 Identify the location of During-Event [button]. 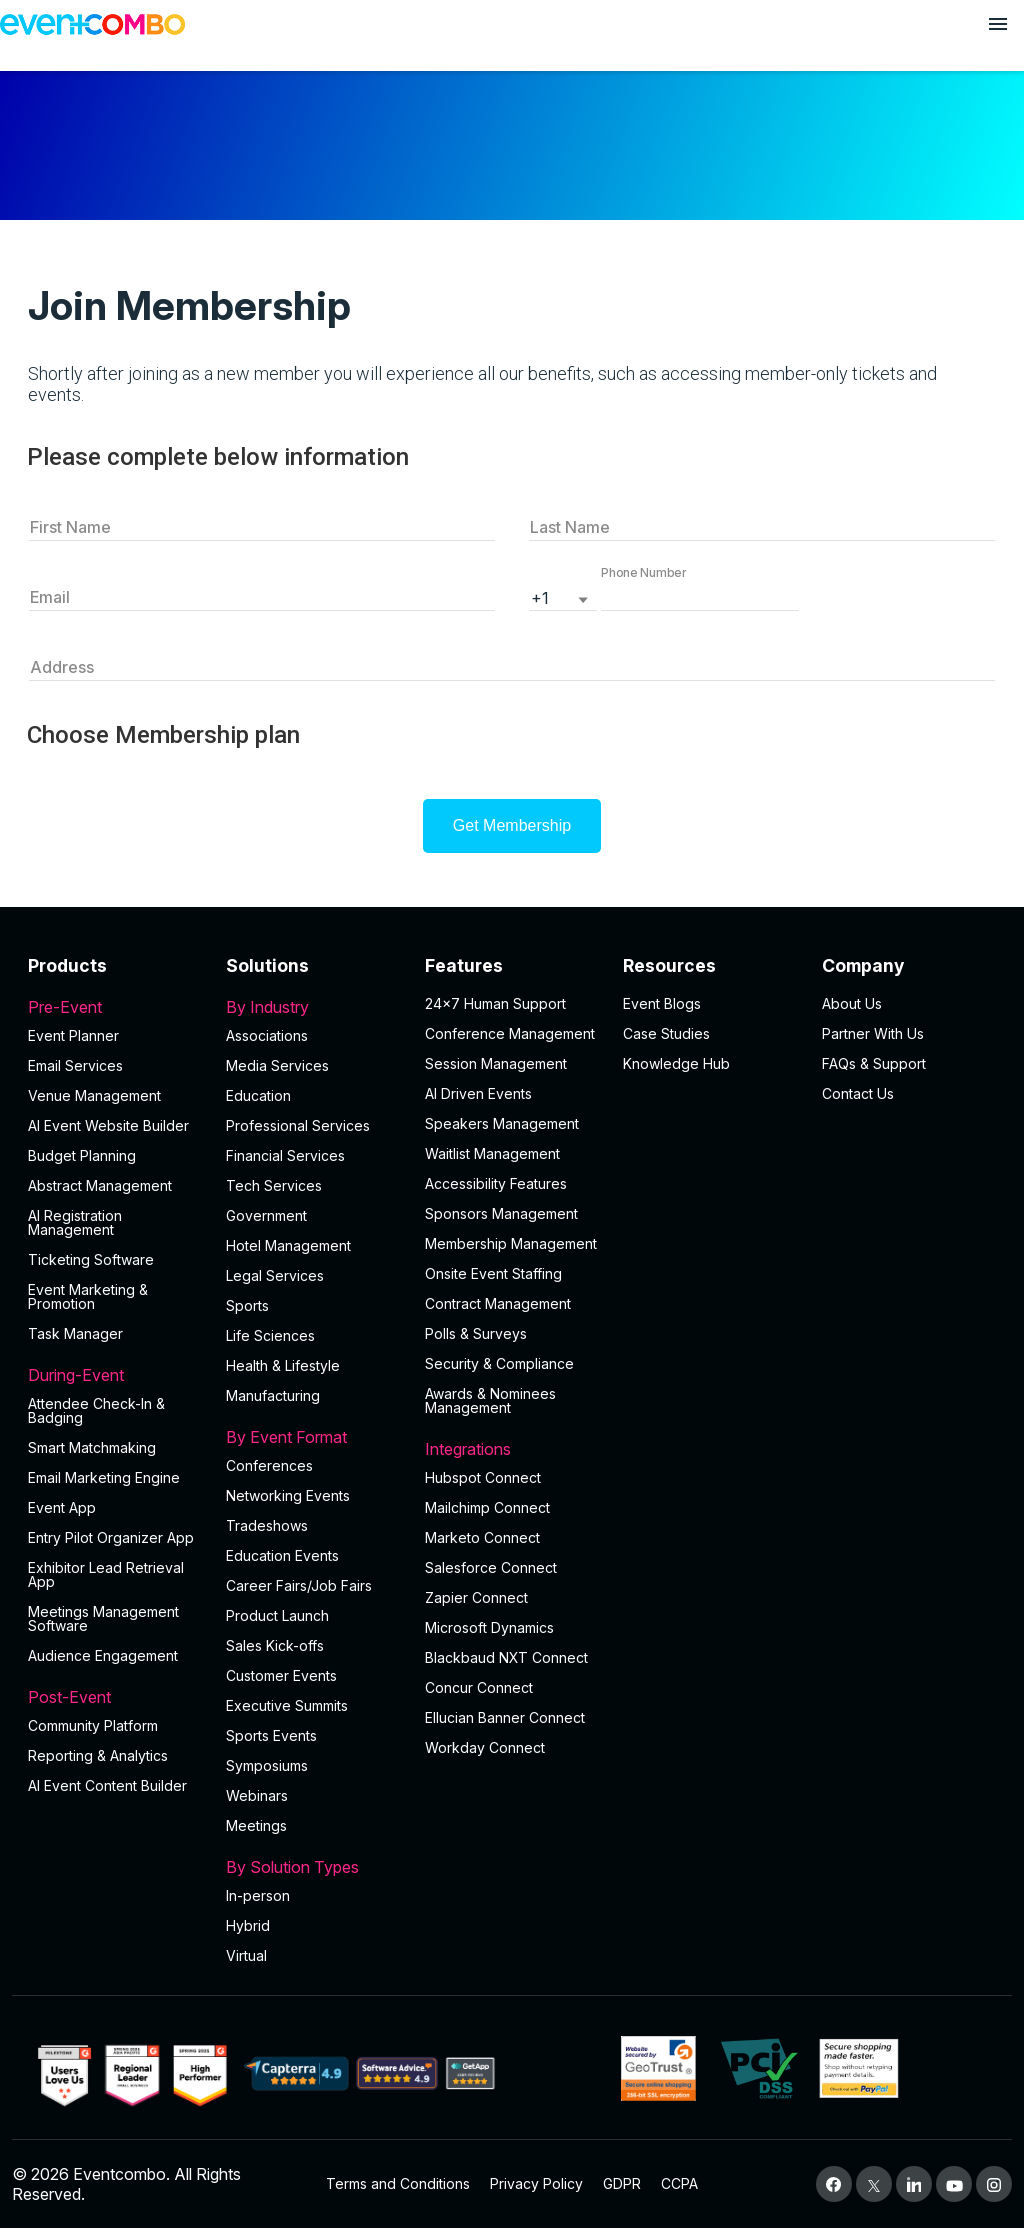
(115, 1375).